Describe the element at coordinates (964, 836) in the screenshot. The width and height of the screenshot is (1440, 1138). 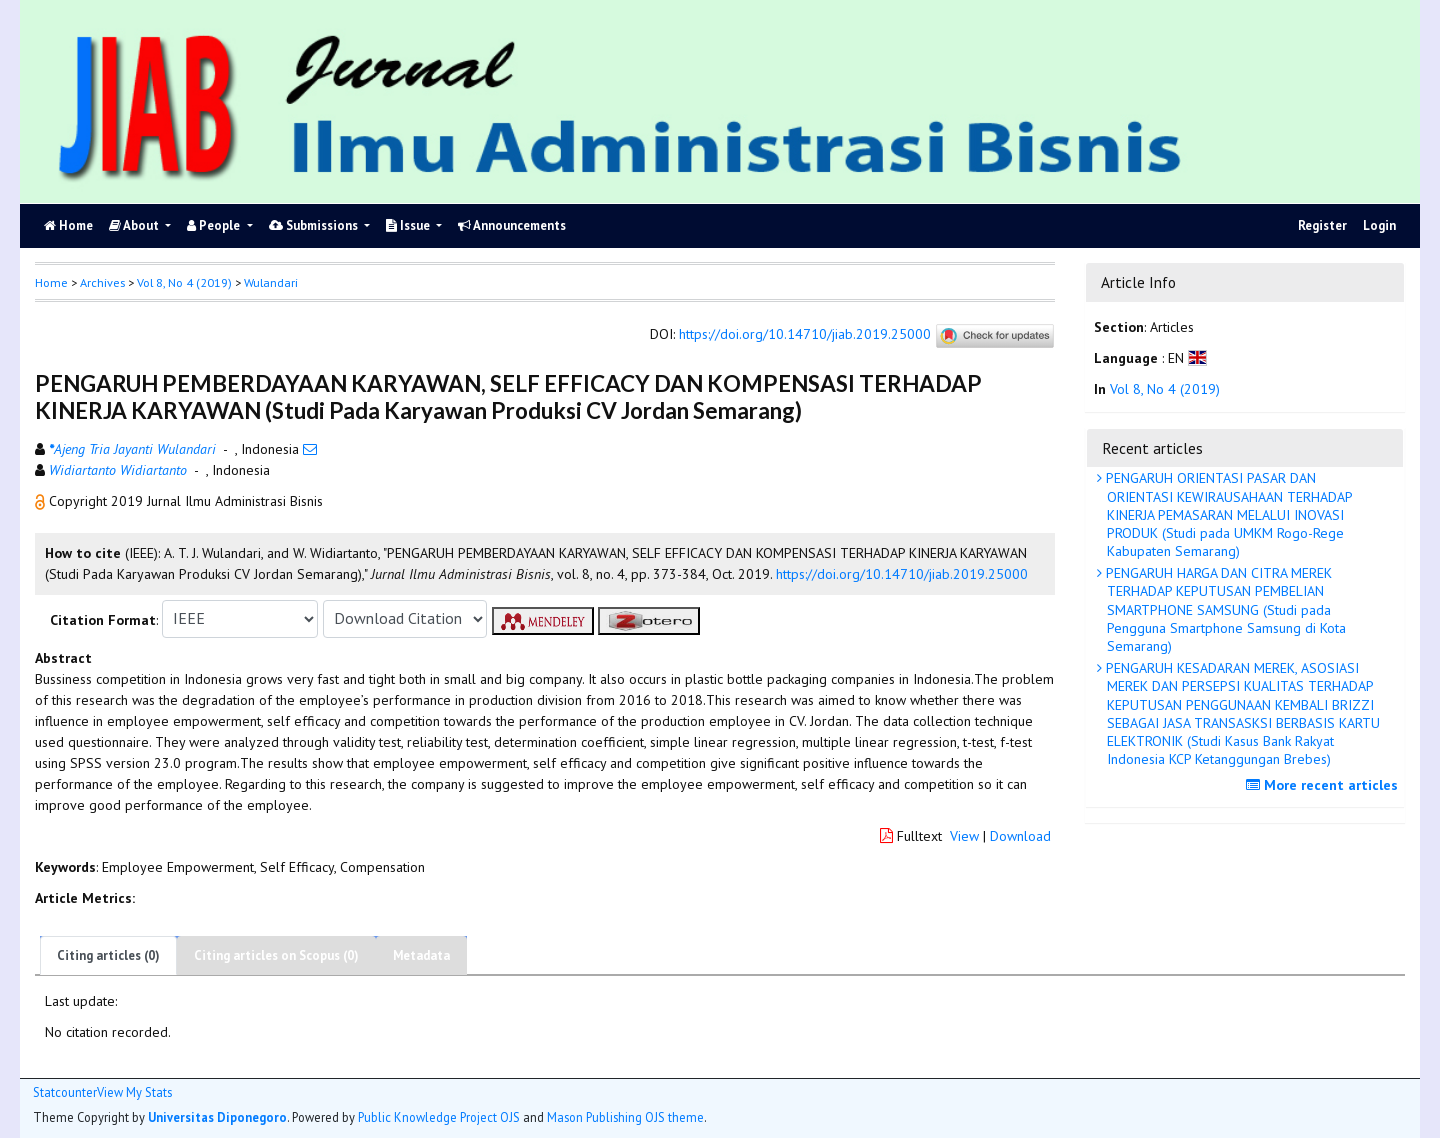
I see `View` at that location.